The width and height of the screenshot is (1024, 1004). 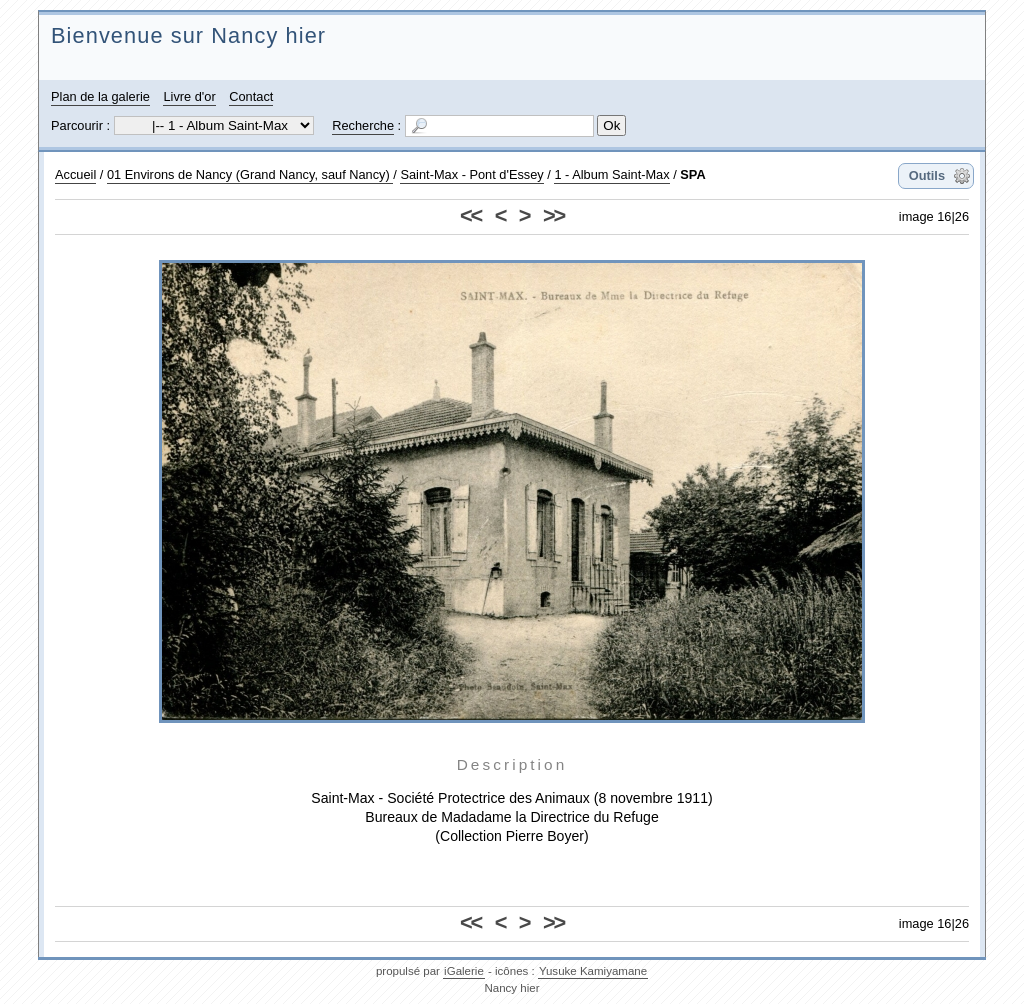 What do you see at coordinates (593, 971) in the screenshot?
I see `Yusuke Kamiyamane` at bounding box center [593, 971].